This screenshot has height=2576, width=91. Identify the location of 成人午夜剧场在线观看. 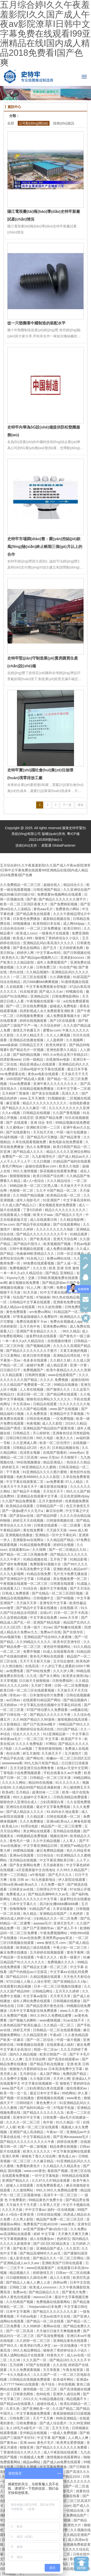
(60, 2452).